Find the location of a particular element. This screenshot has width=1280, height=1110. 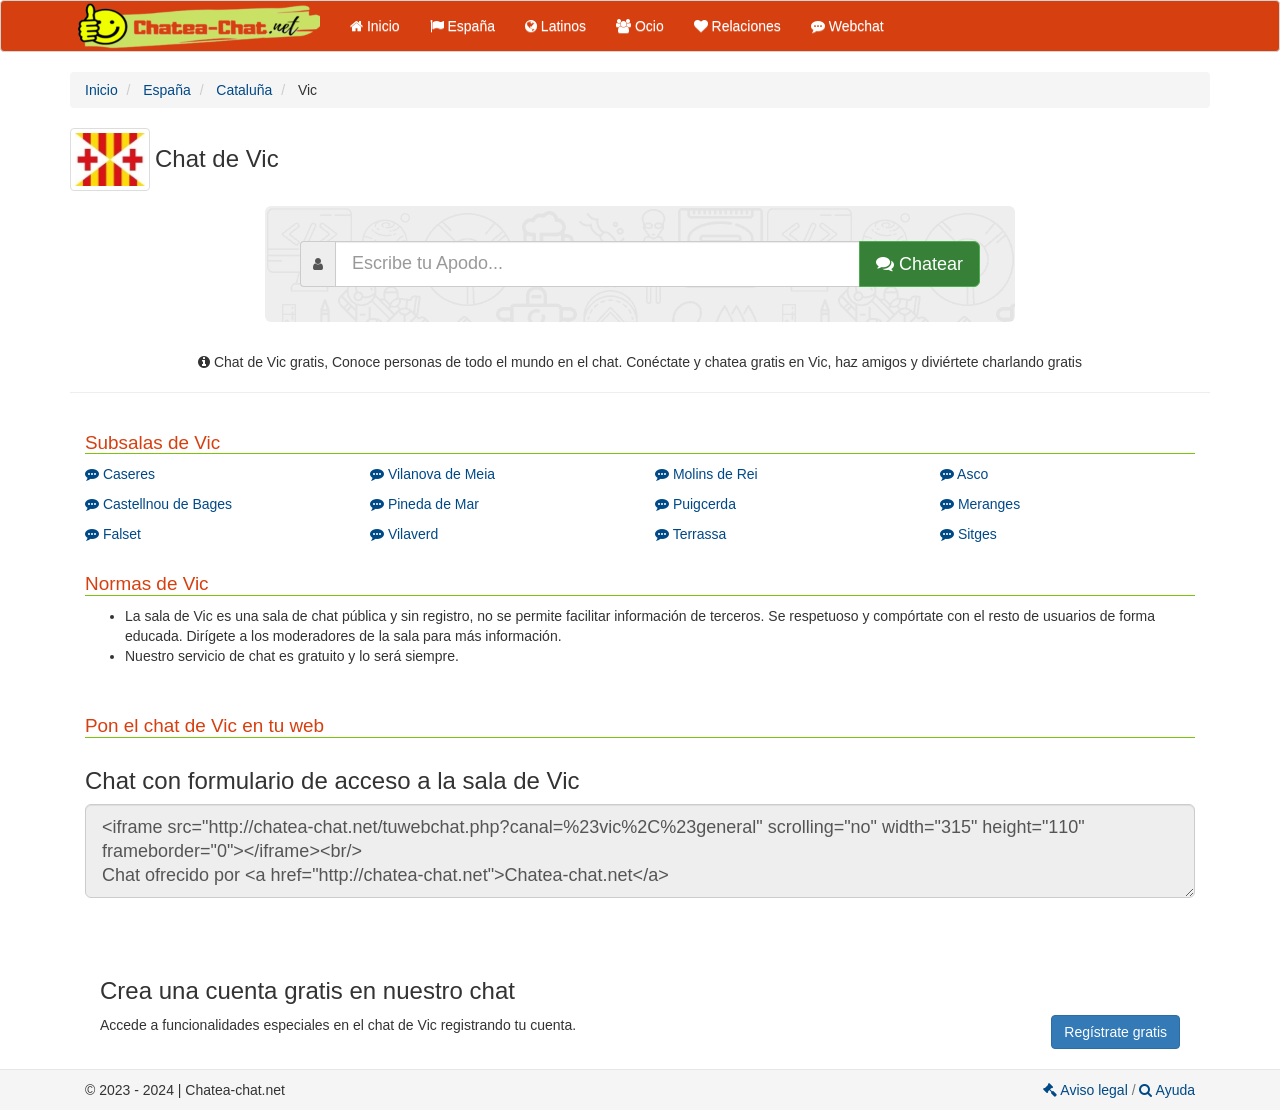

Ocio is located at coordinates (640, 26).